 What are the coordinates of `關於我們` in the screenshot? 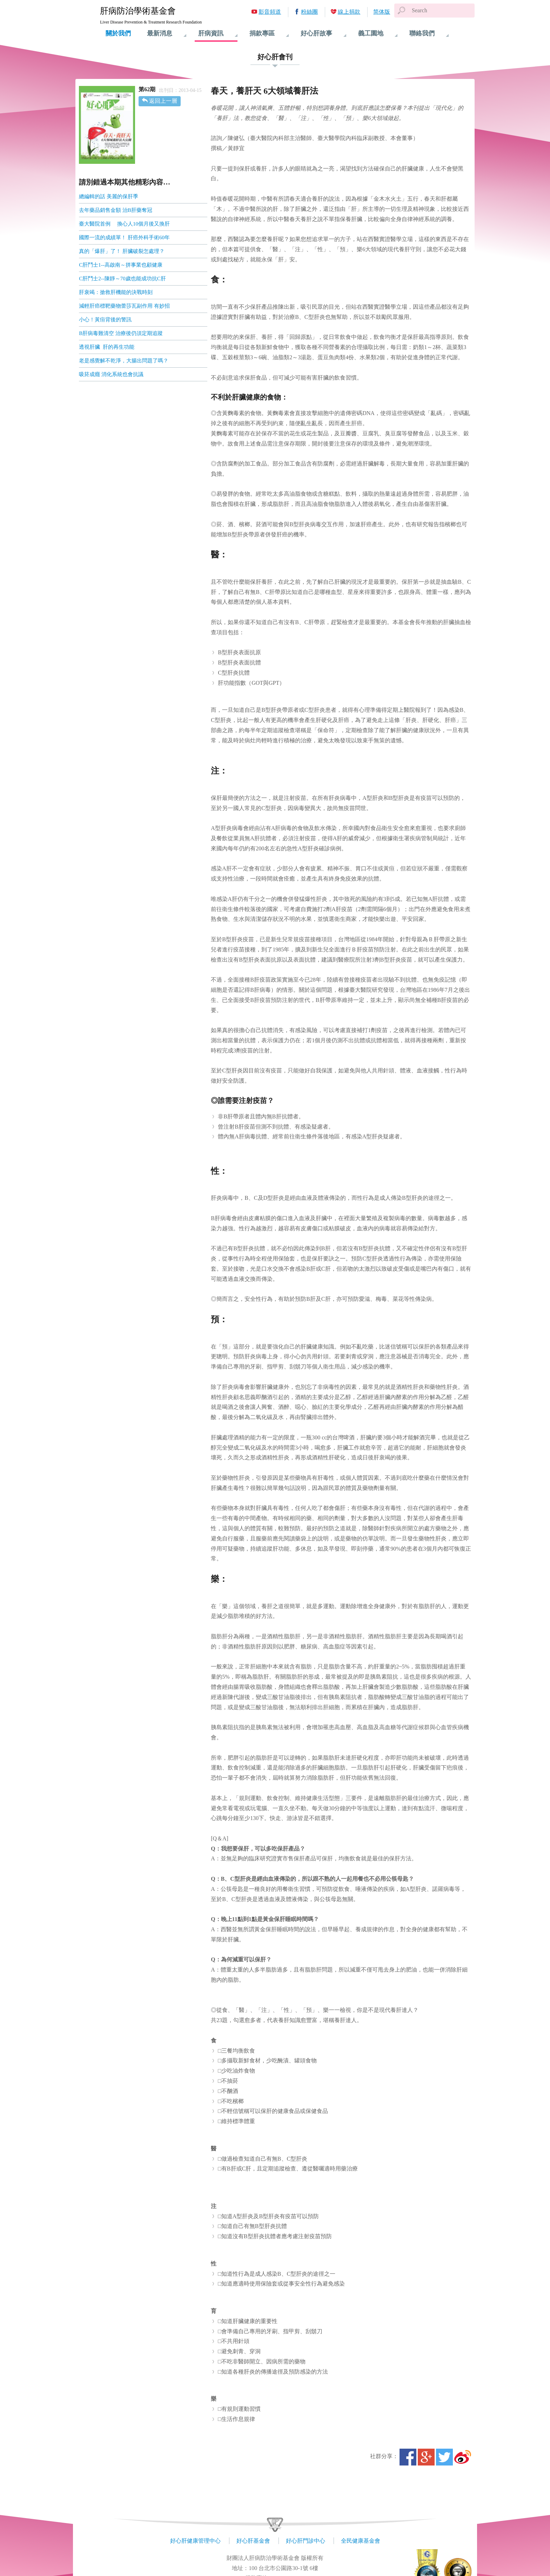 It's located at (118, 33).